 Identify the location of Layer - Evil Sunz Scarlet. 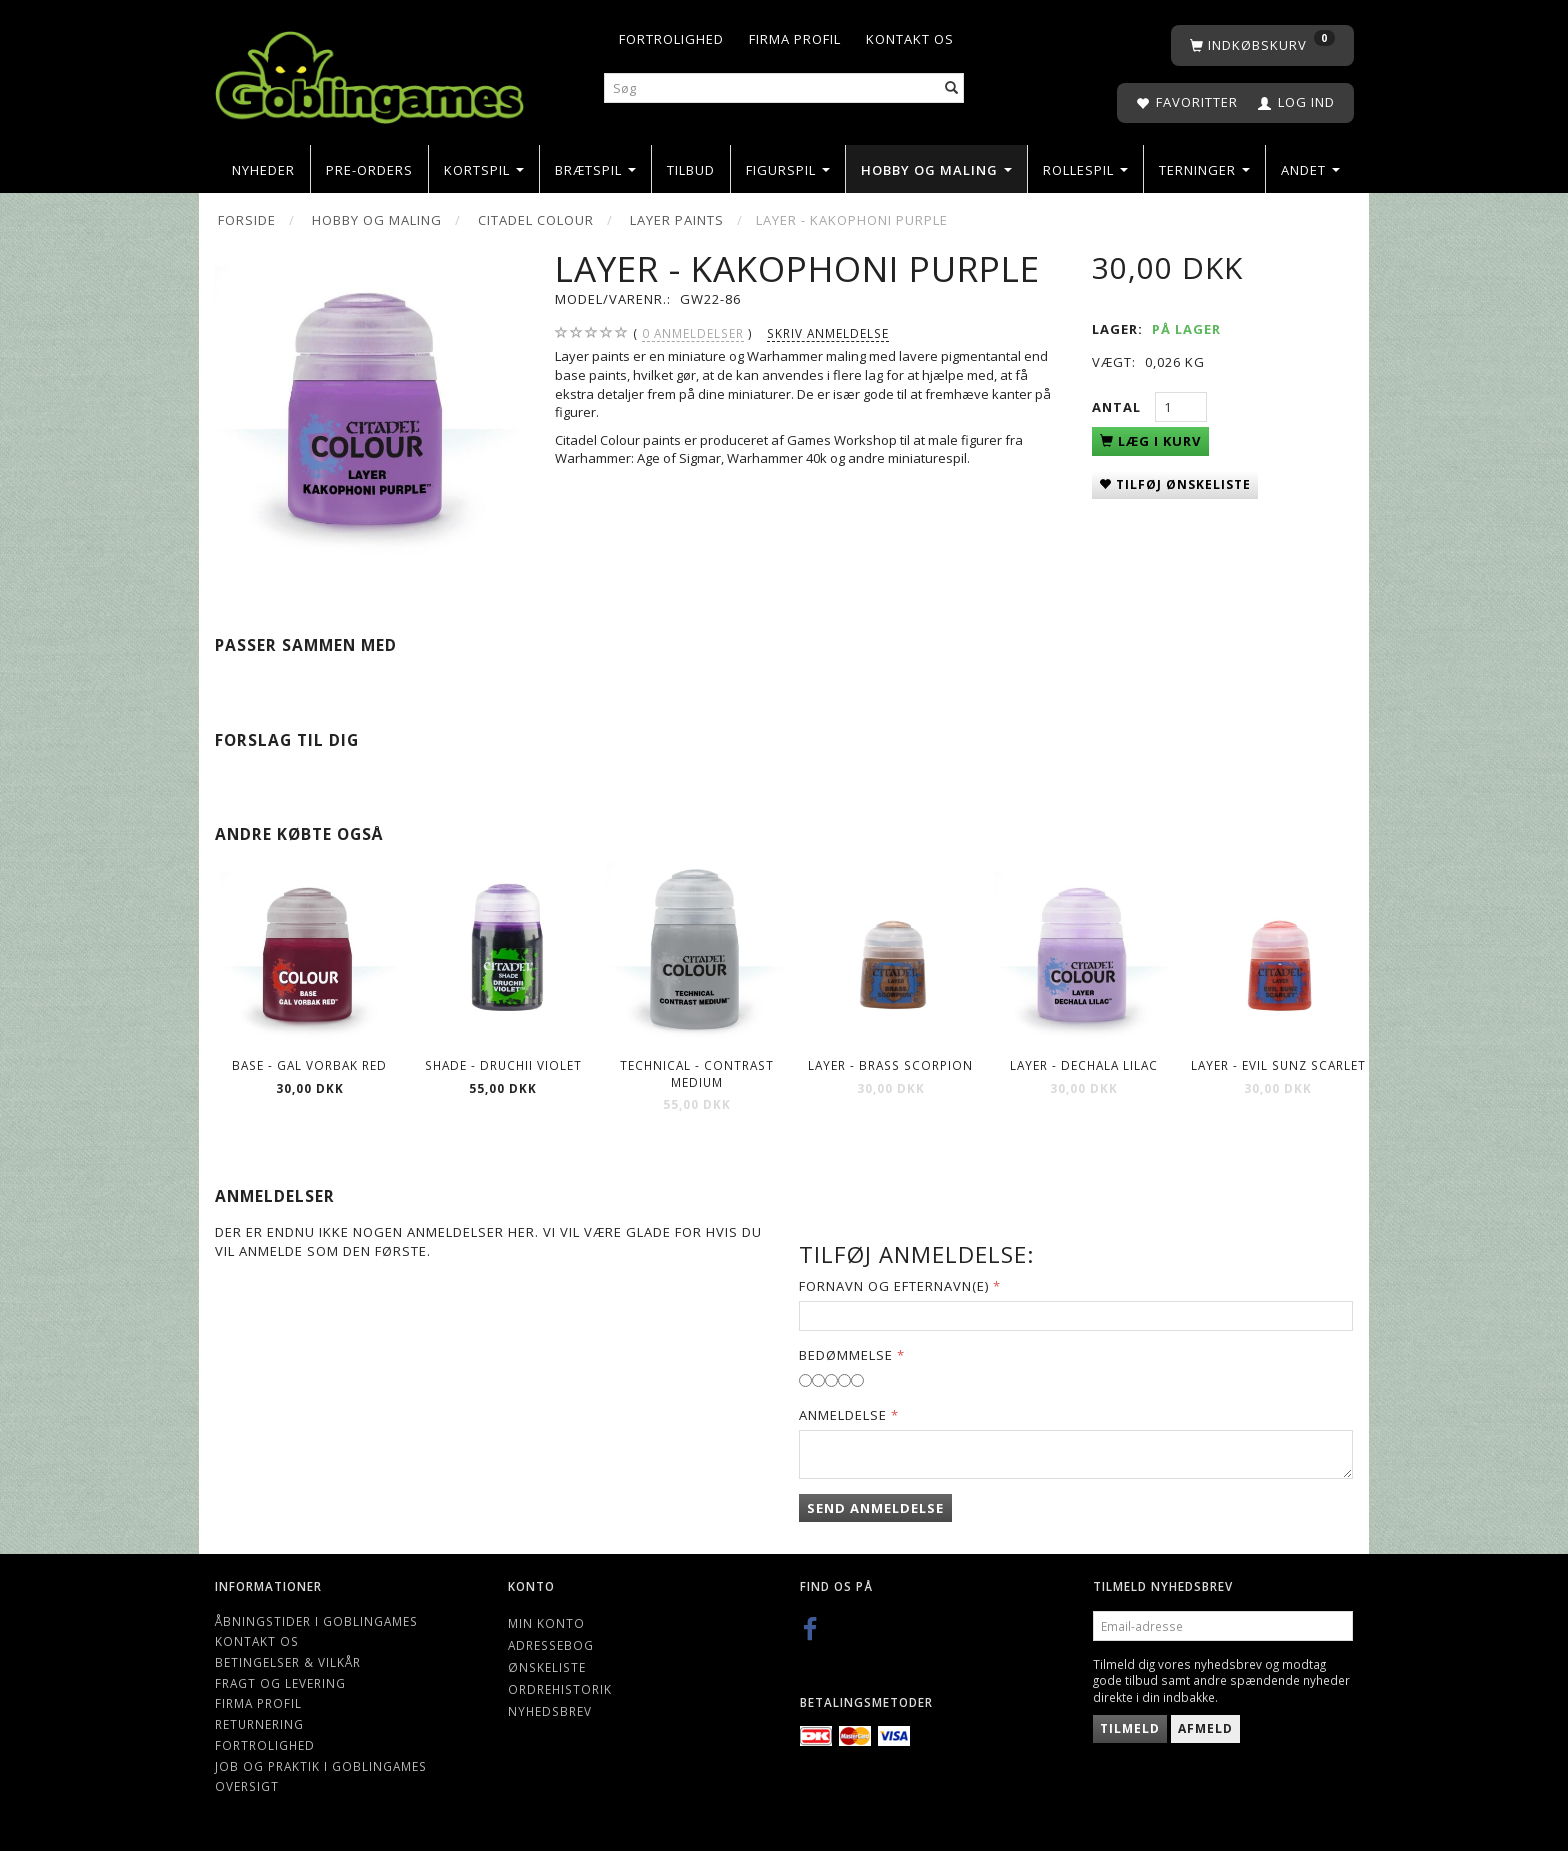
(1278, 1065).